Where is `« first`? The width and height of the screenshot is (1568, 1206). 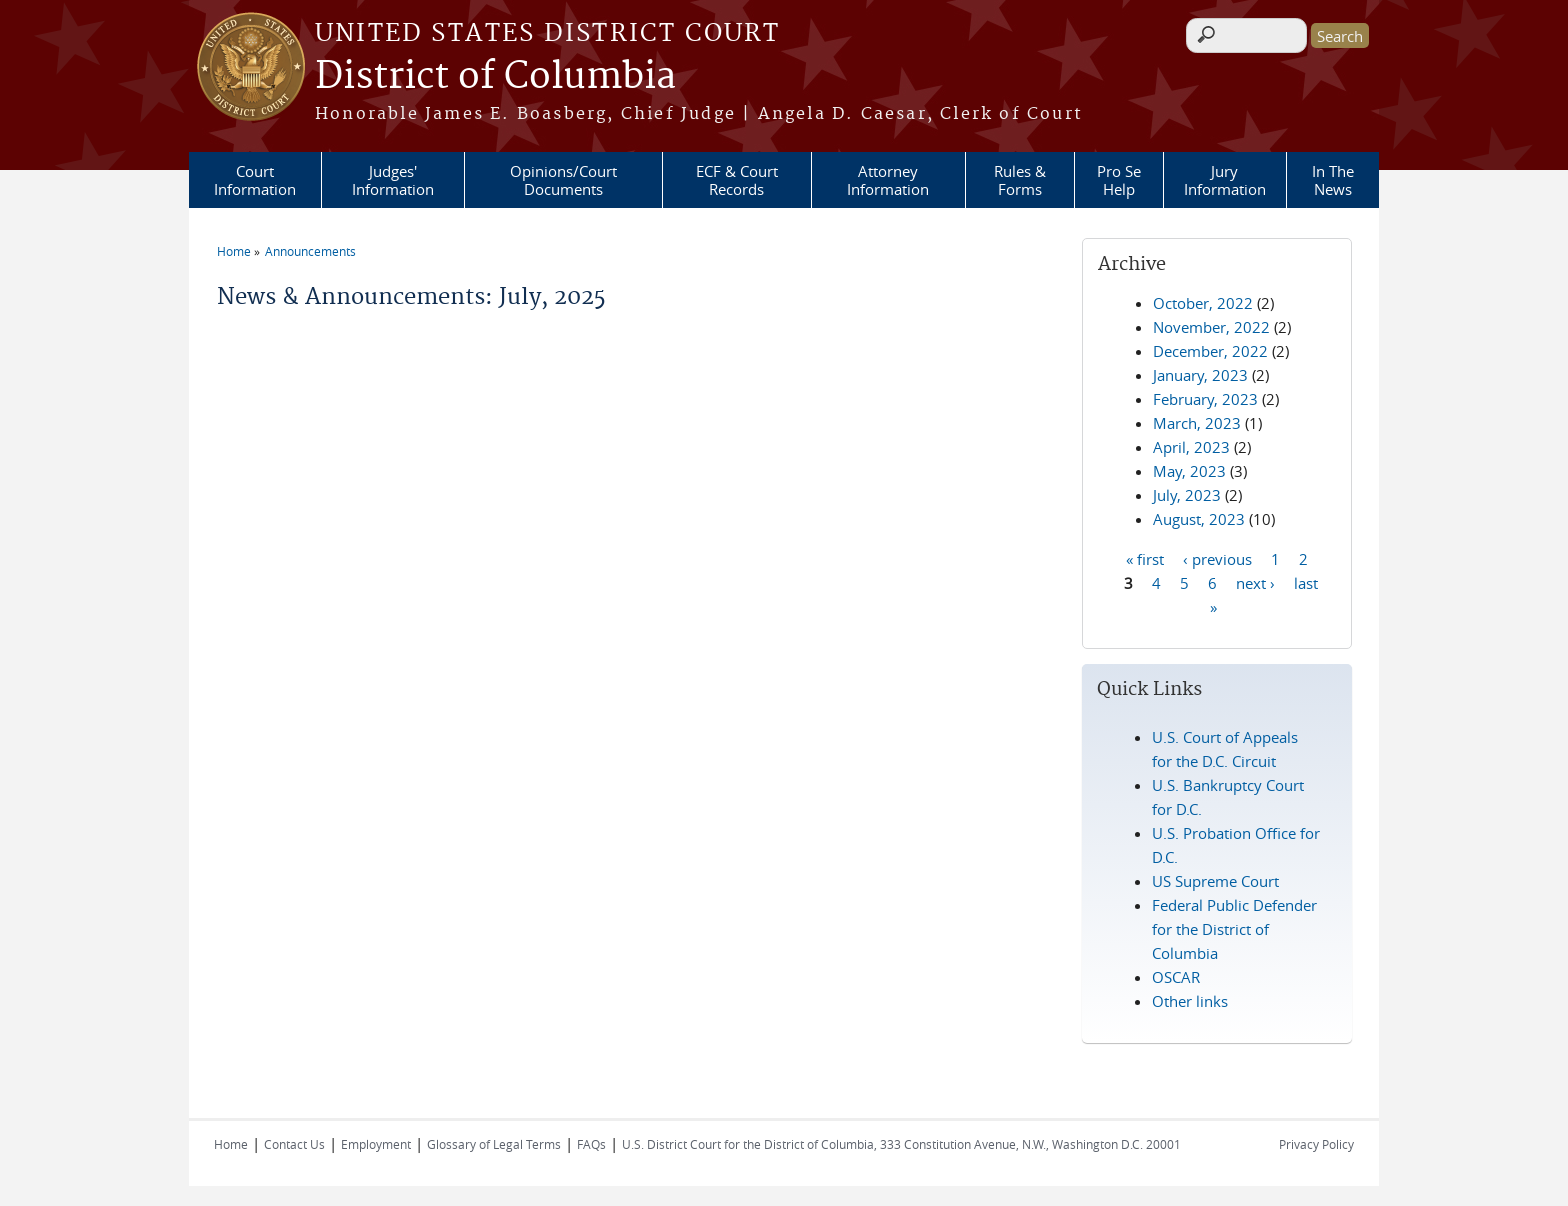 « first is located at coordinates (1145, 558).